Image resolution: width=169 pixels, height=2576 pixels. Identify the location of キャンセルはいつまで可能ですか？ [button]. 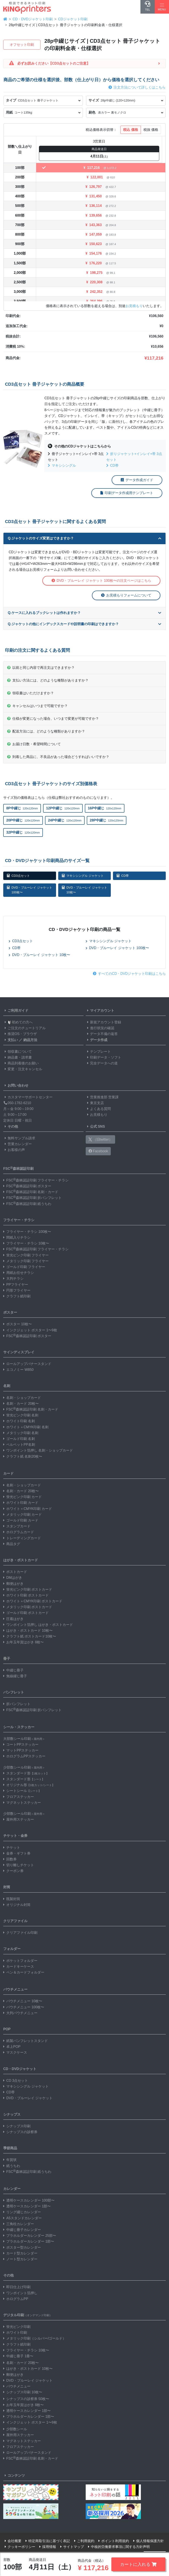
(37, 706).